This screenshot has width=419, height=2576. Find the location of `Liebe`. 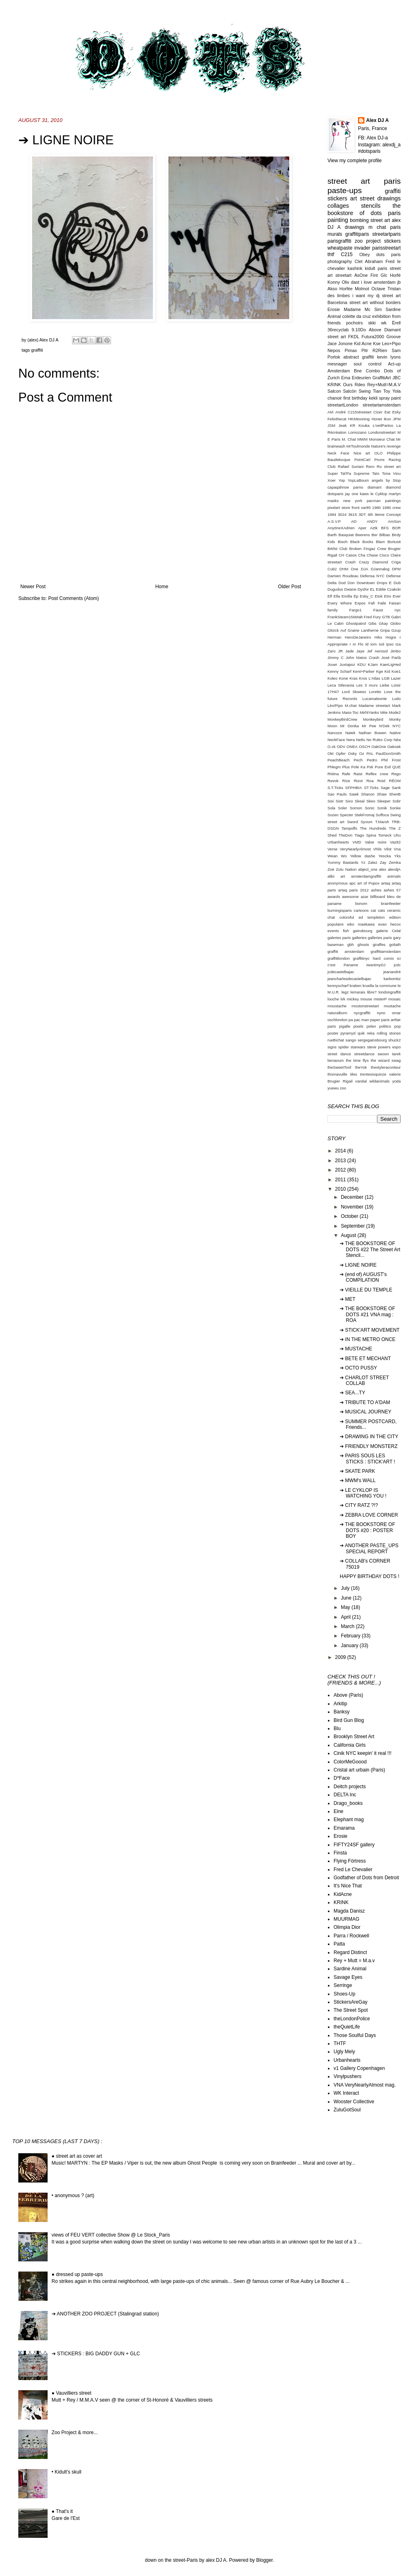

Liebe is located at coordinates (384, 685).